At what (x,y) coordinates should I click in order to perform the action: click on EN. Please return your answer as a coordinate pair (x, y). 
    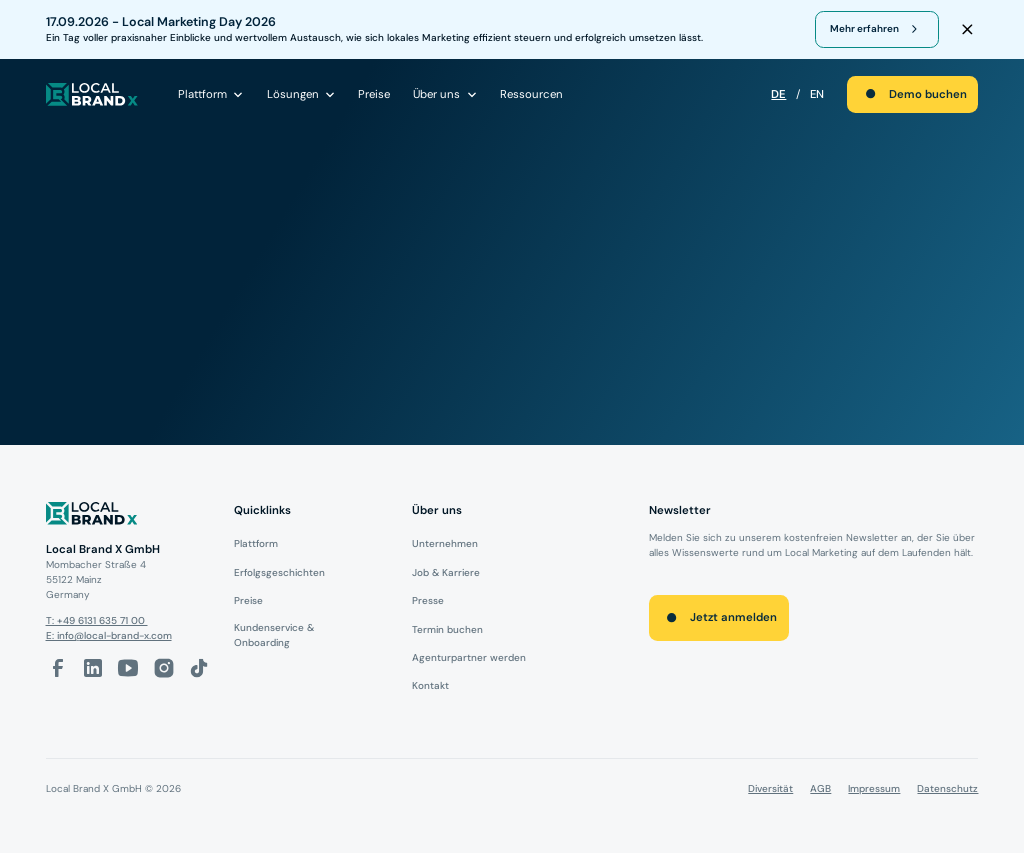
    Looking at the image, I should click on (817, 94).